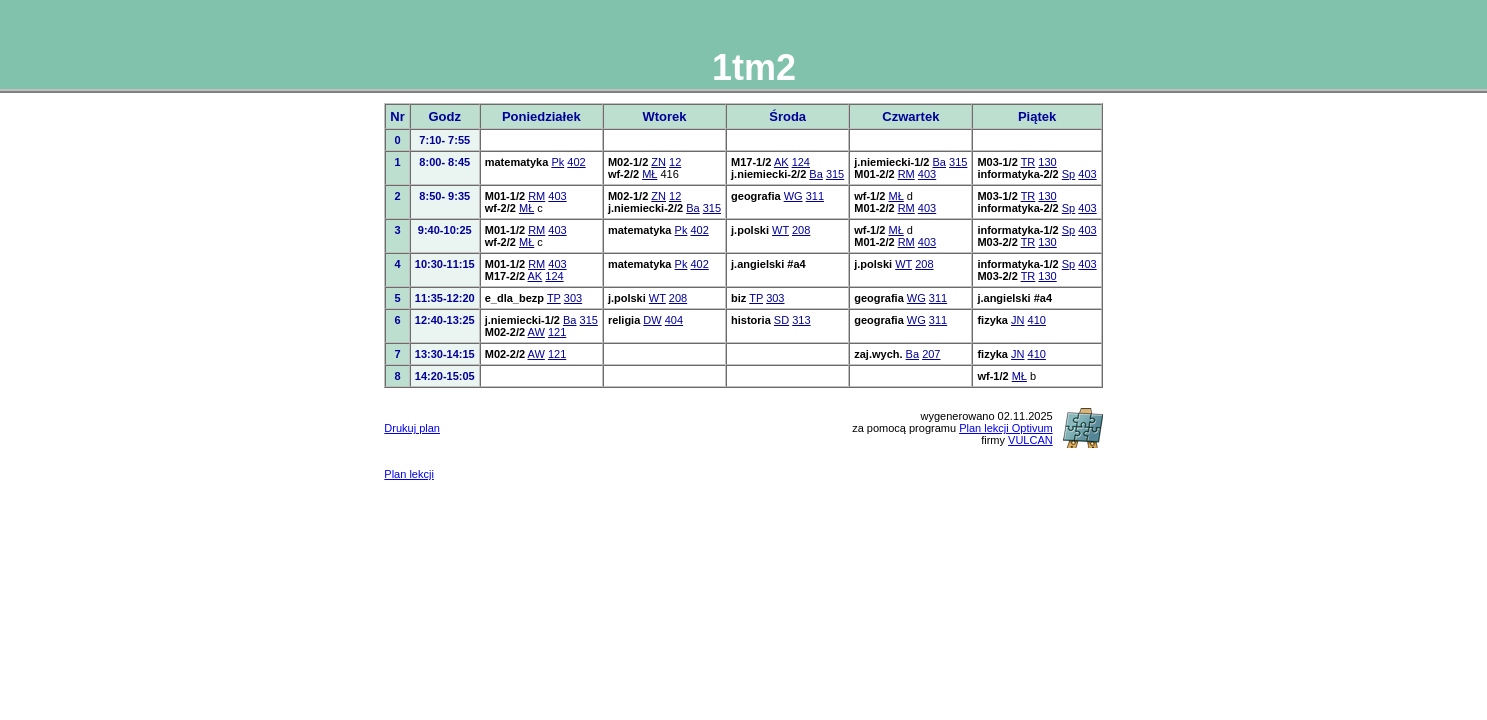 The image size is (1487, 720). What do you see at coordinates (536, 332) in the screenshot?
I see `AW` at bounding box center [536, 332].